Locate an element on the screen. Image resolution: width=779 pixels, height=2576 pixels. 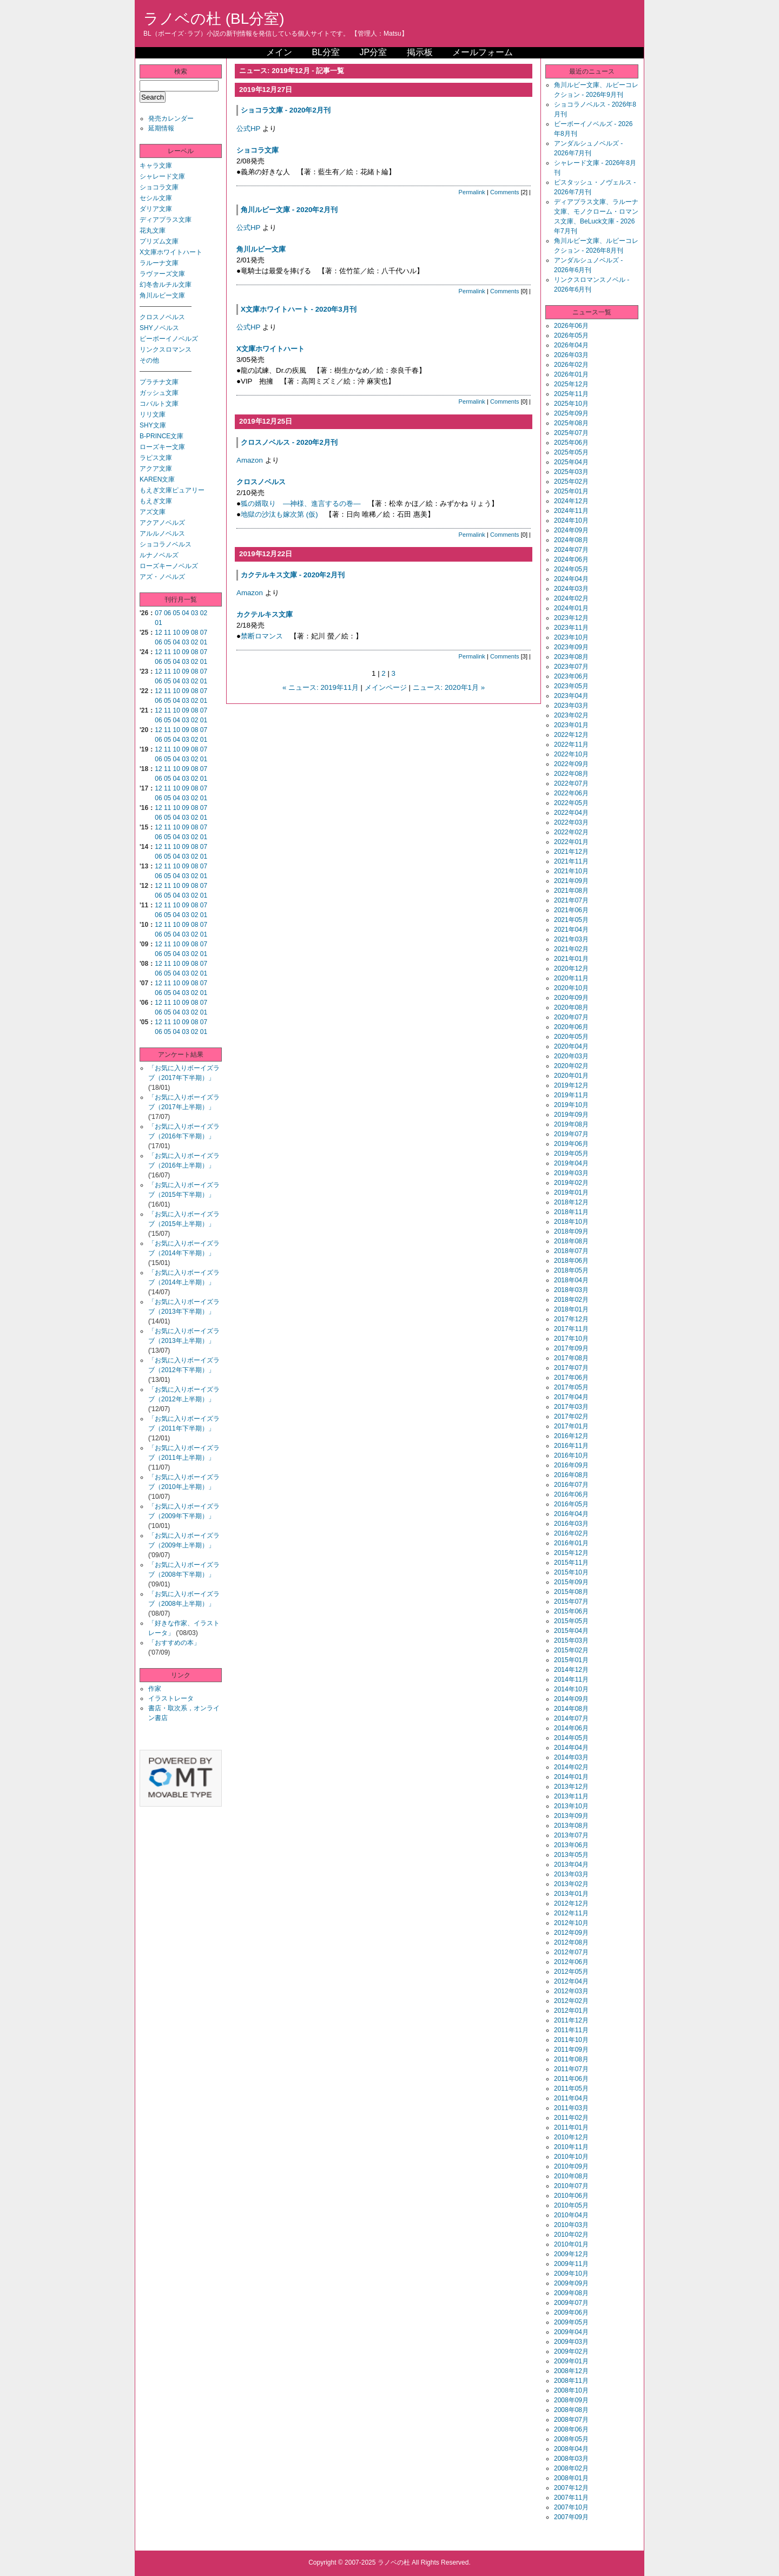
2020年06月 is located at coordinates (571, 1027).